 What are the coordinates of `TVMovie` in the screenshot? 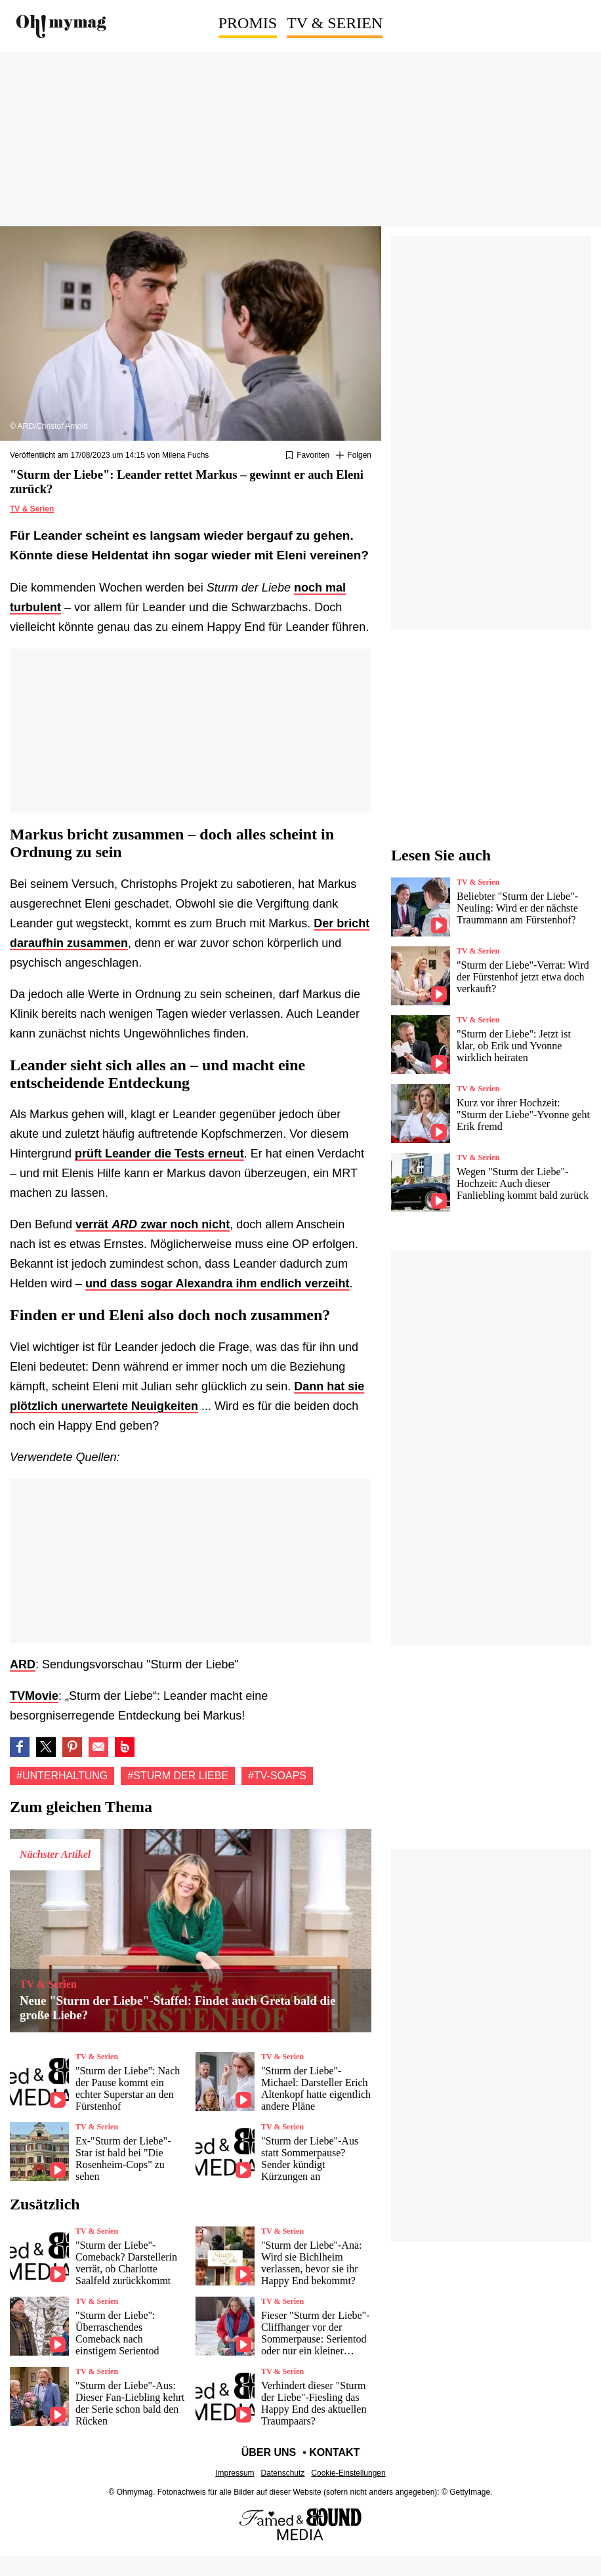 It's located at (34, 1695).